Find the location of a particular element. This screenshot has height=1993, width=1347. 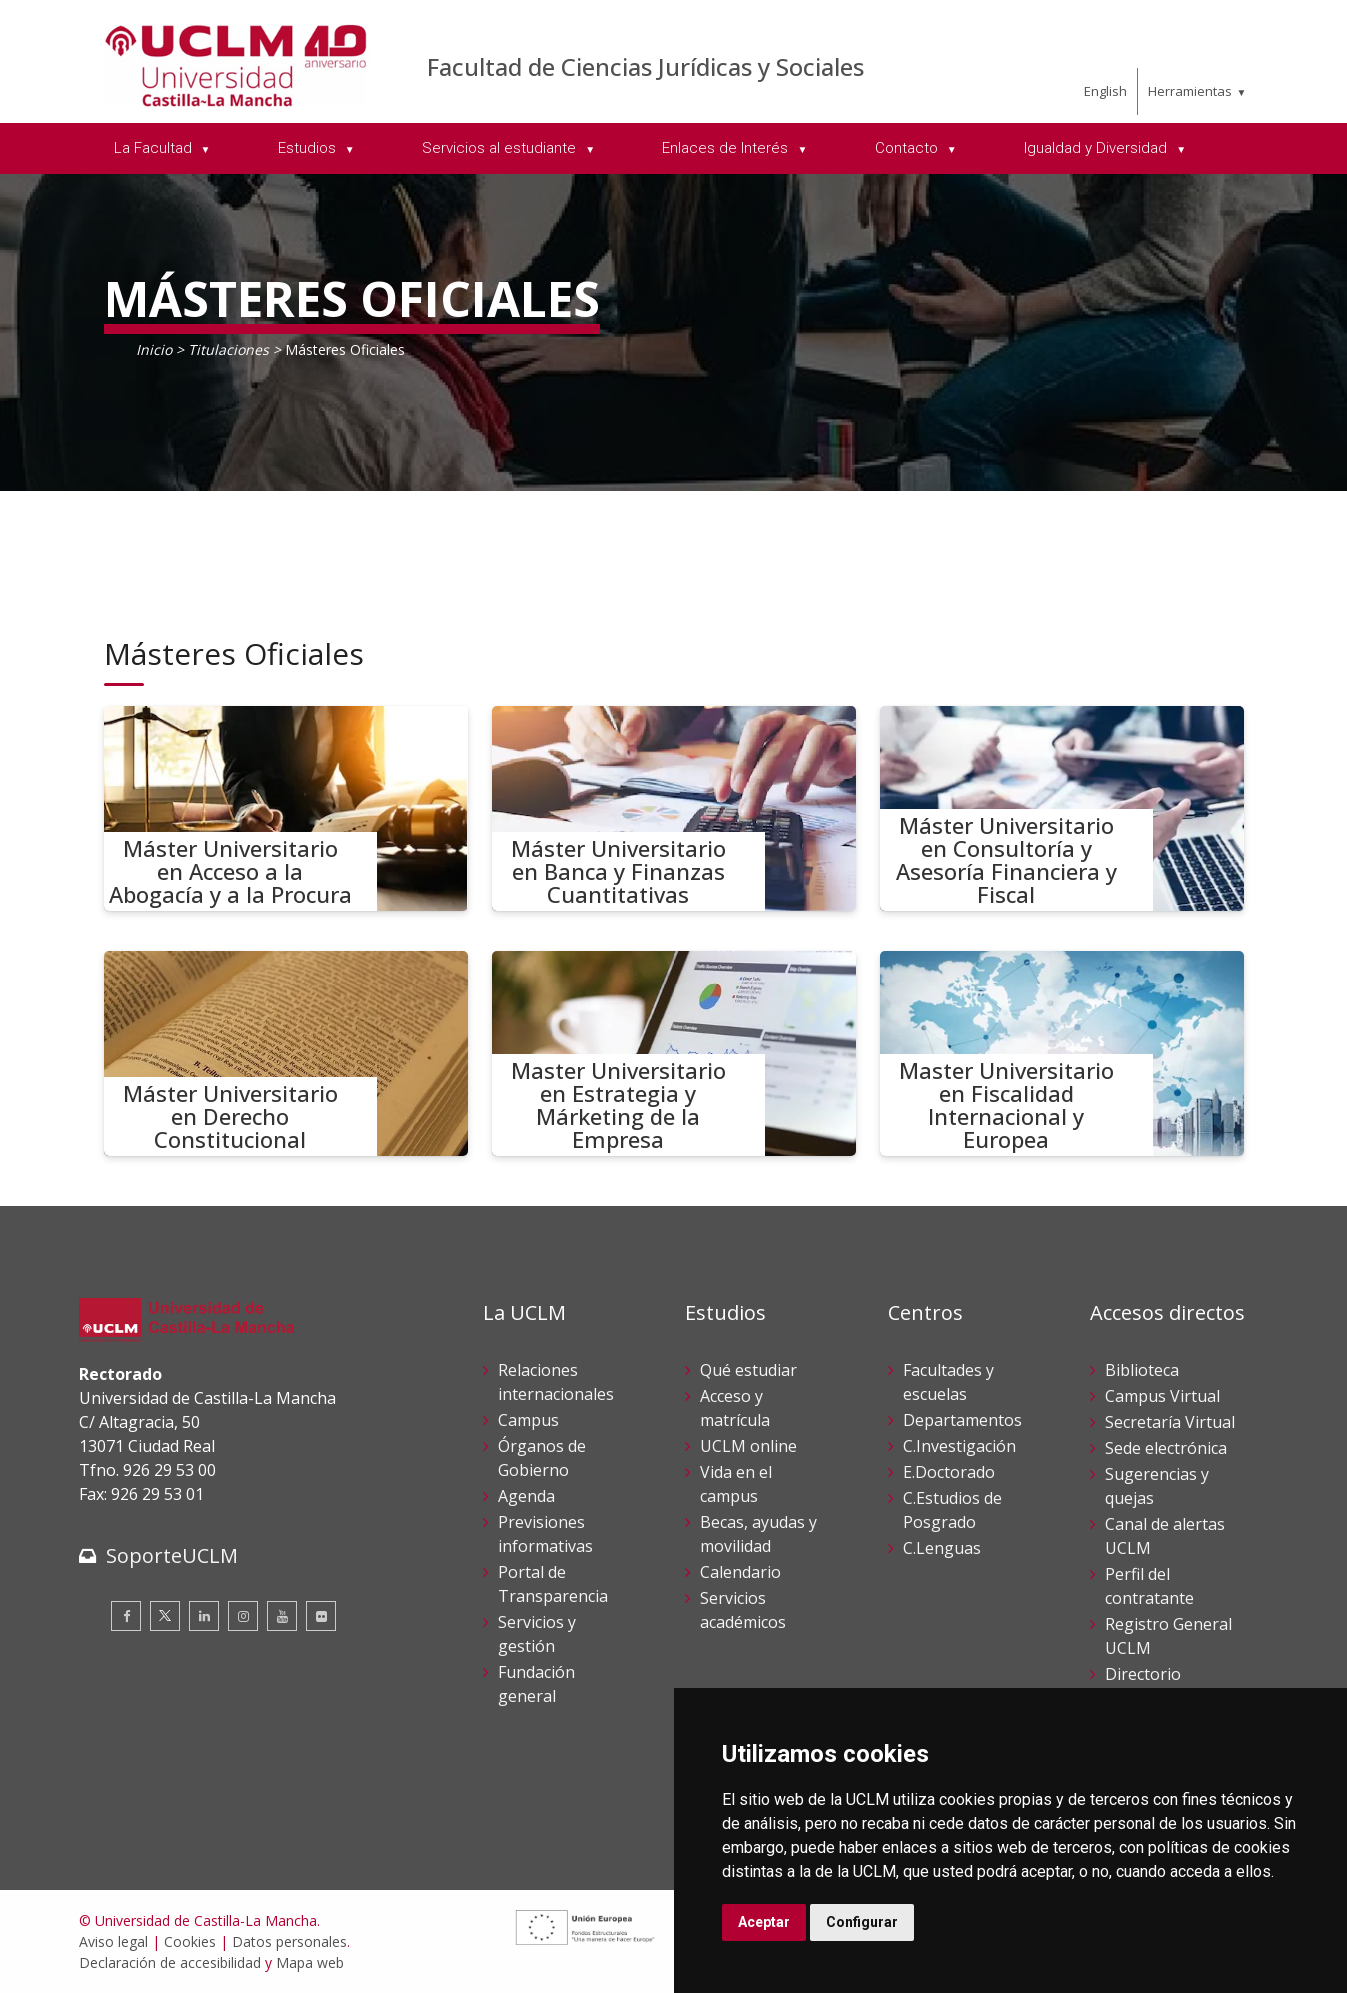

Inicio is located at coordinates (154, 349).